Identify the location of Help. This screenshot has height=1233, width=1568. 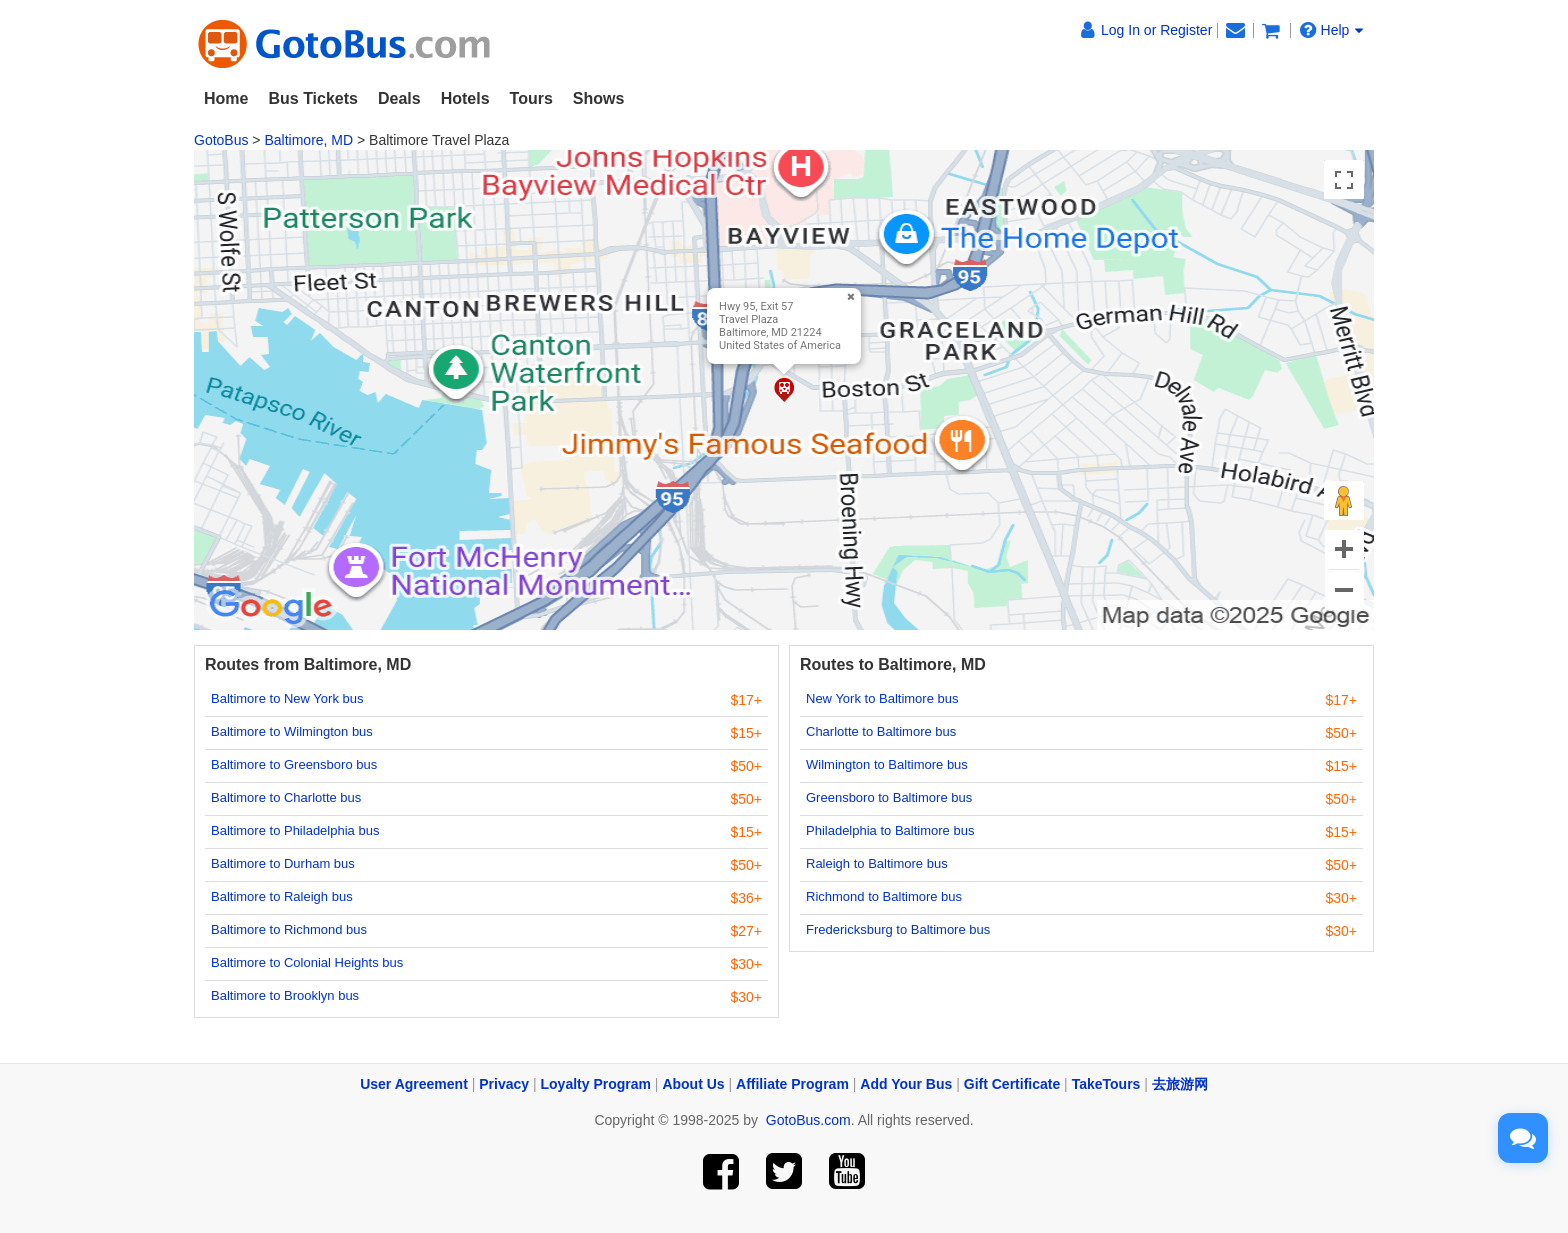
(1332, 30).